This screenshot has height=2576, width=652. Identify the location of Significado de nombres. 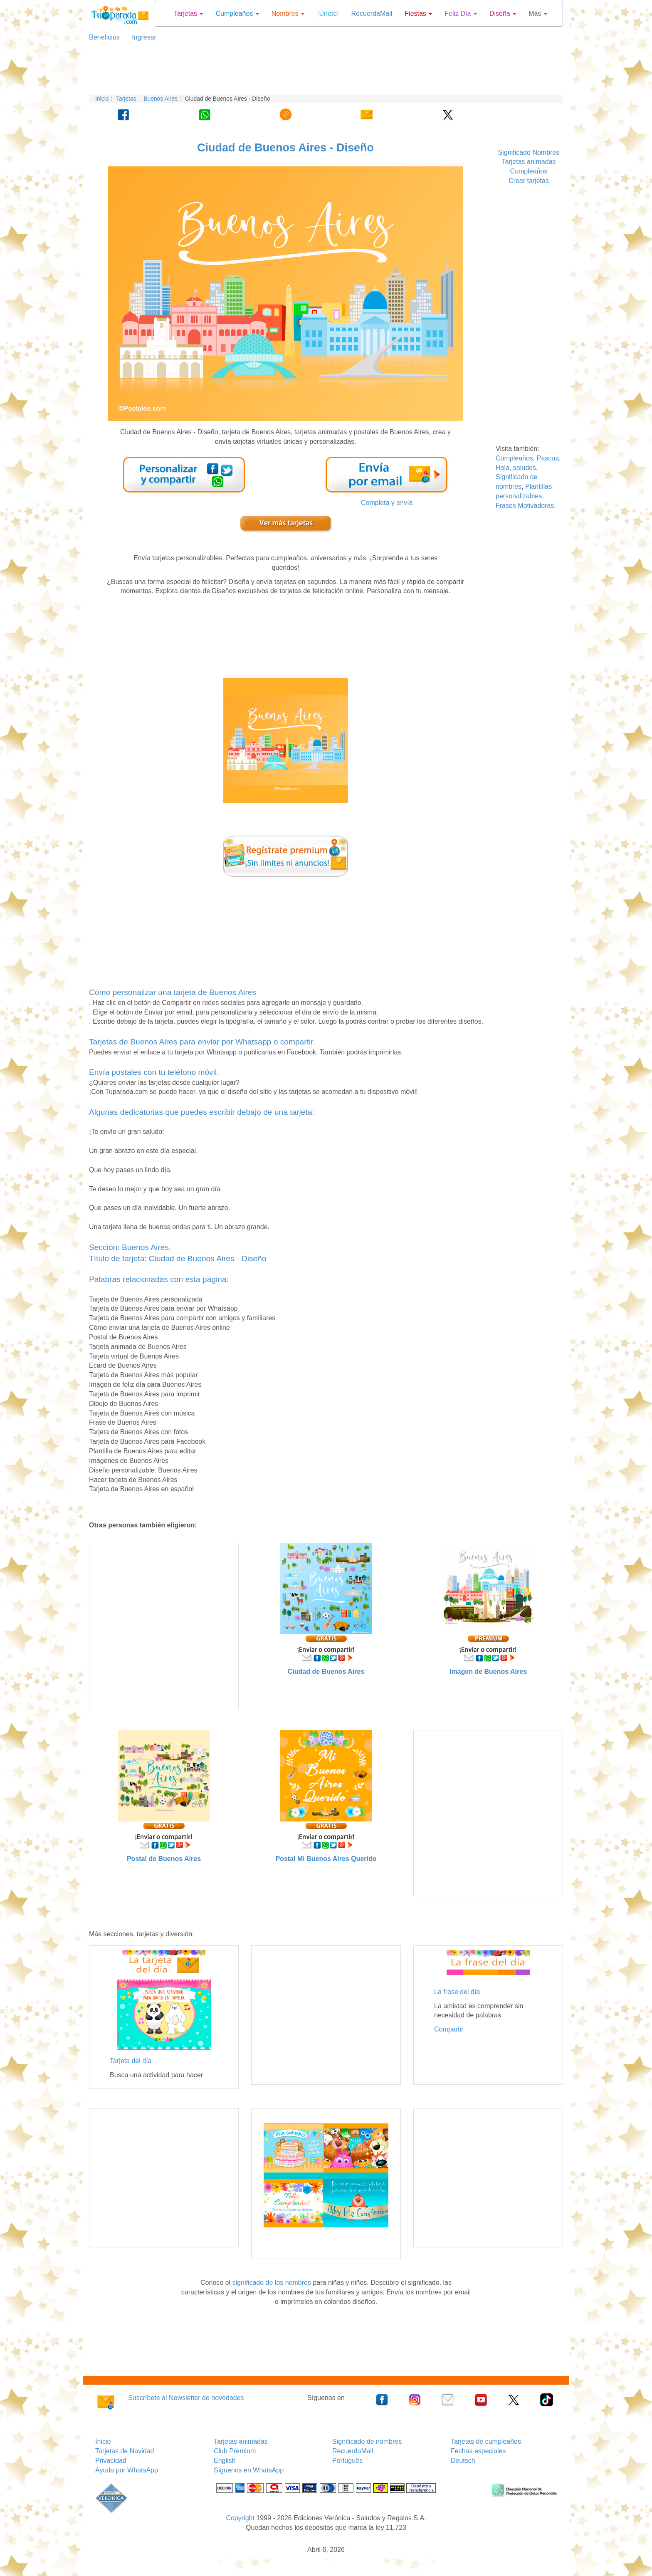
(367, 2441).